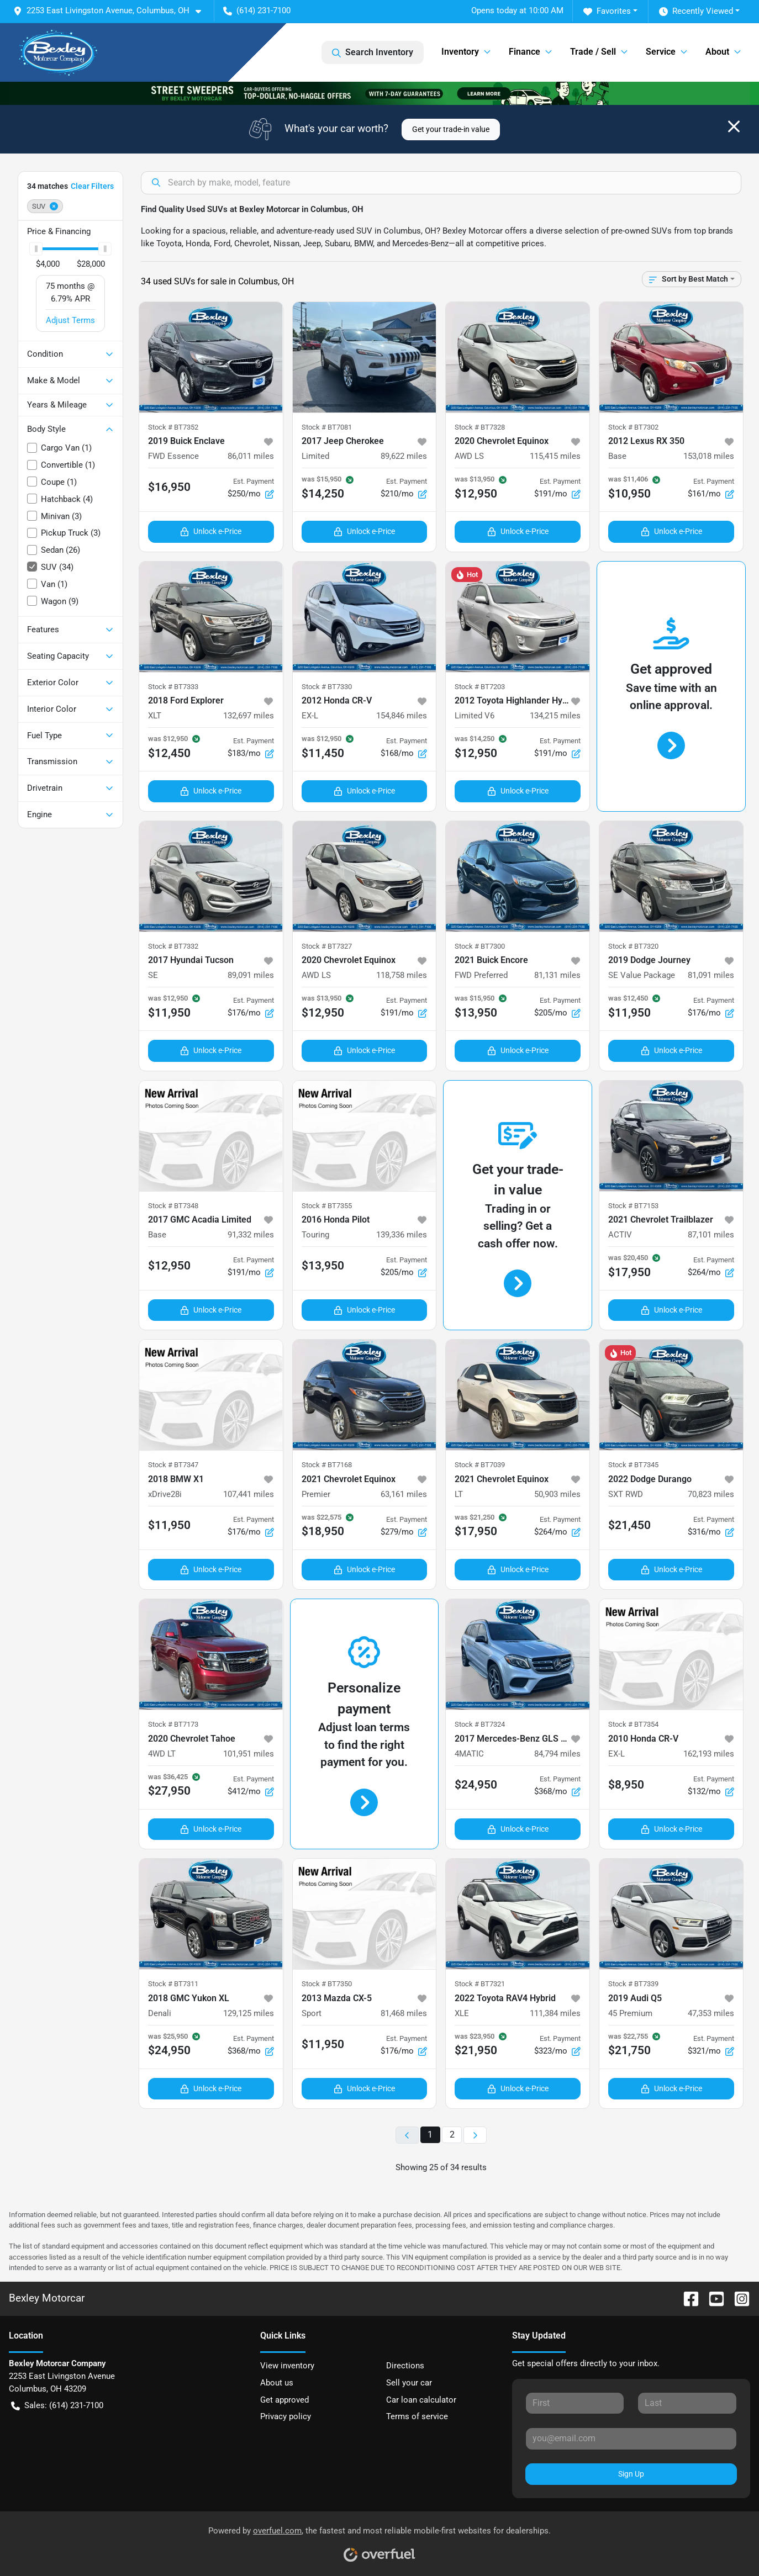 The height and width of the screenshot is (2576, 759). Describe the element at coordinates (417, 2416) in the screenshot. I see `Terms of service` at that location.